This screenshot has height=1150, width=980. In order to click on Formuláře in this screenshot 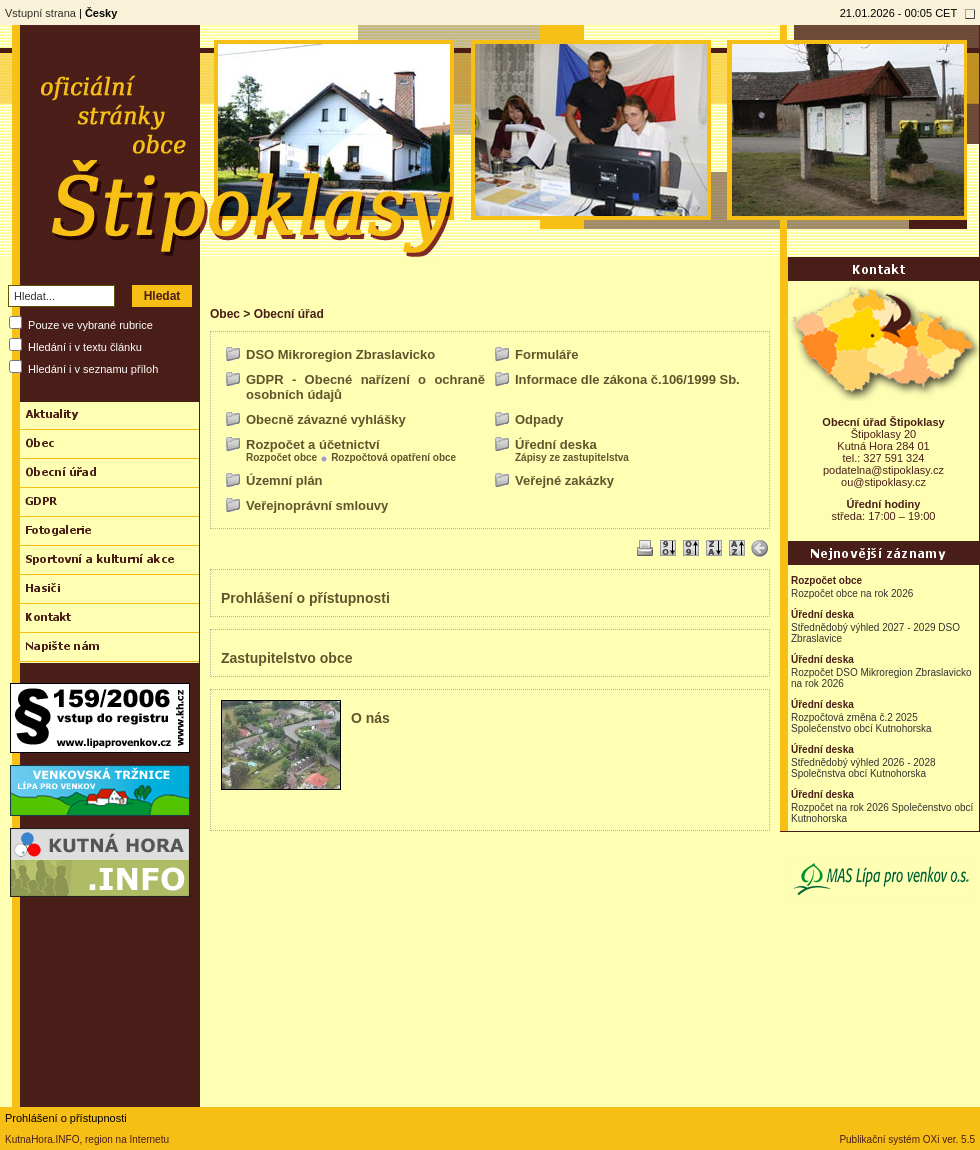, I will do `click(547, 354)`.